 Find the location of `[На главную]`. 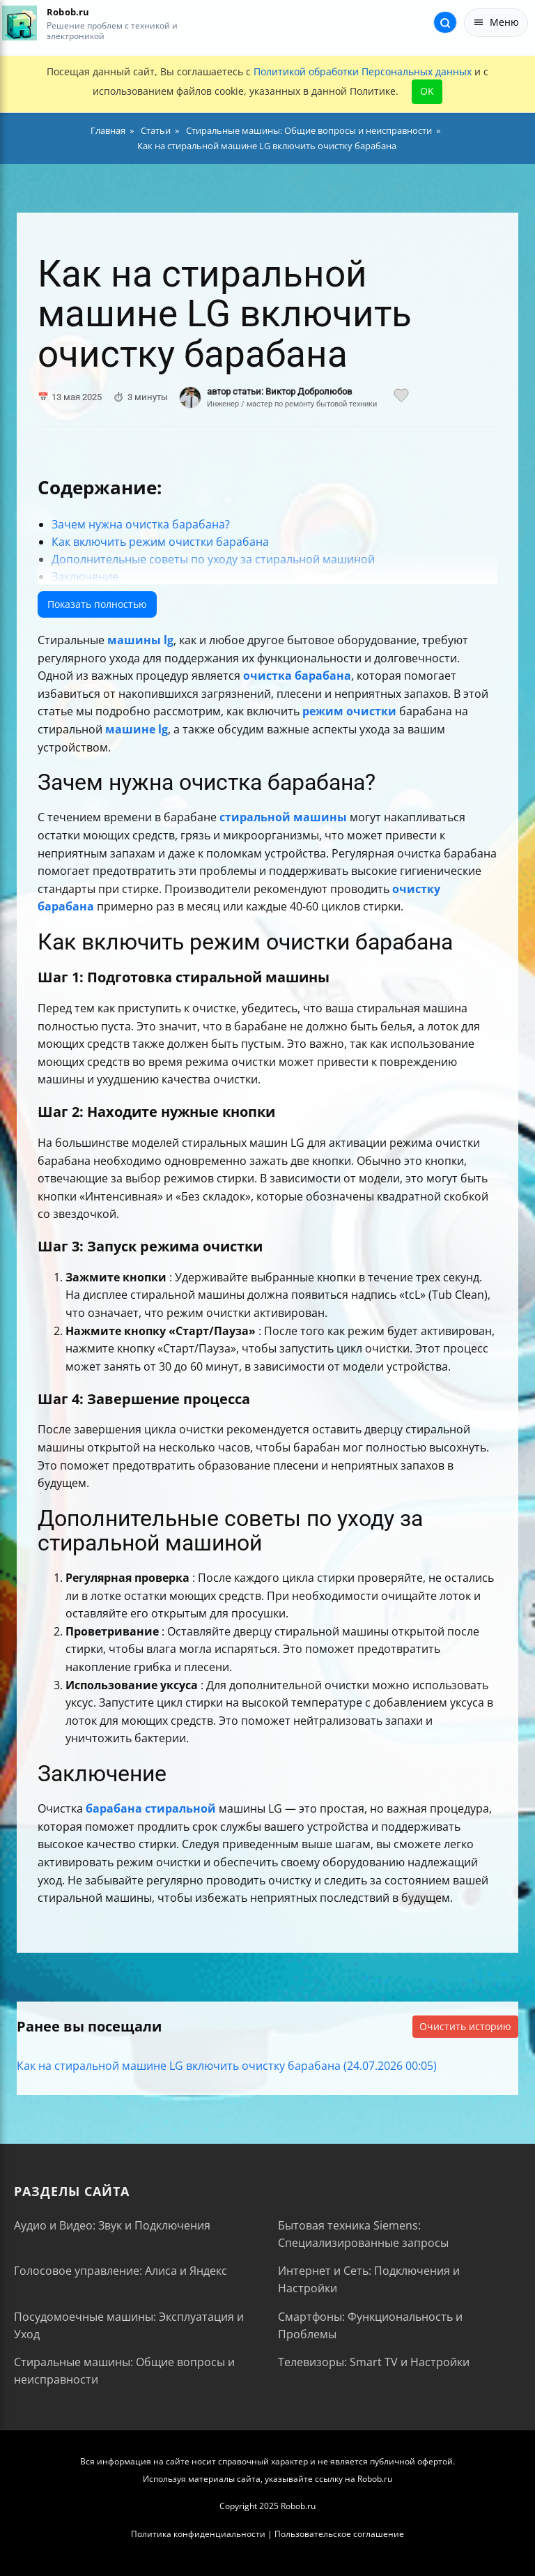

[На главную] is located at coordinates (19, 22).